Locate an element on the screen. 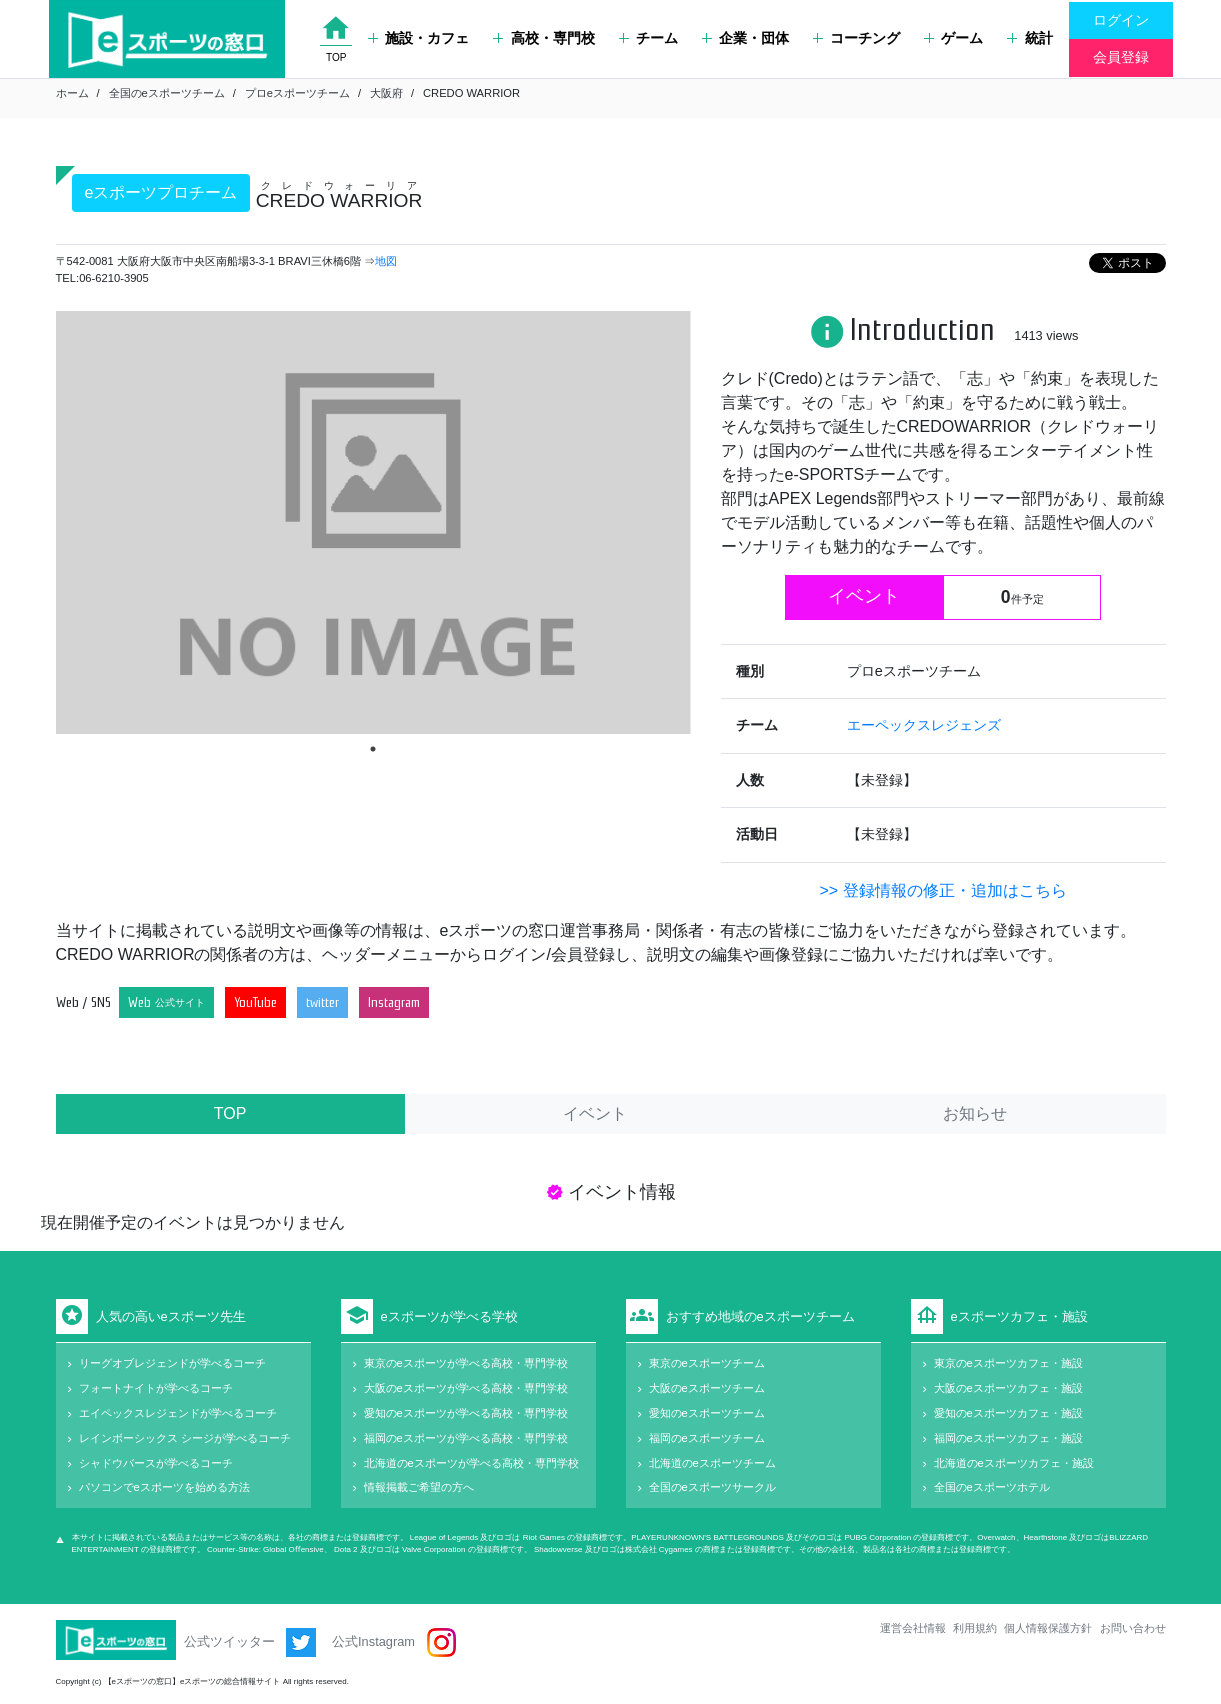  Instagram is located at coordinates (394, 1002).